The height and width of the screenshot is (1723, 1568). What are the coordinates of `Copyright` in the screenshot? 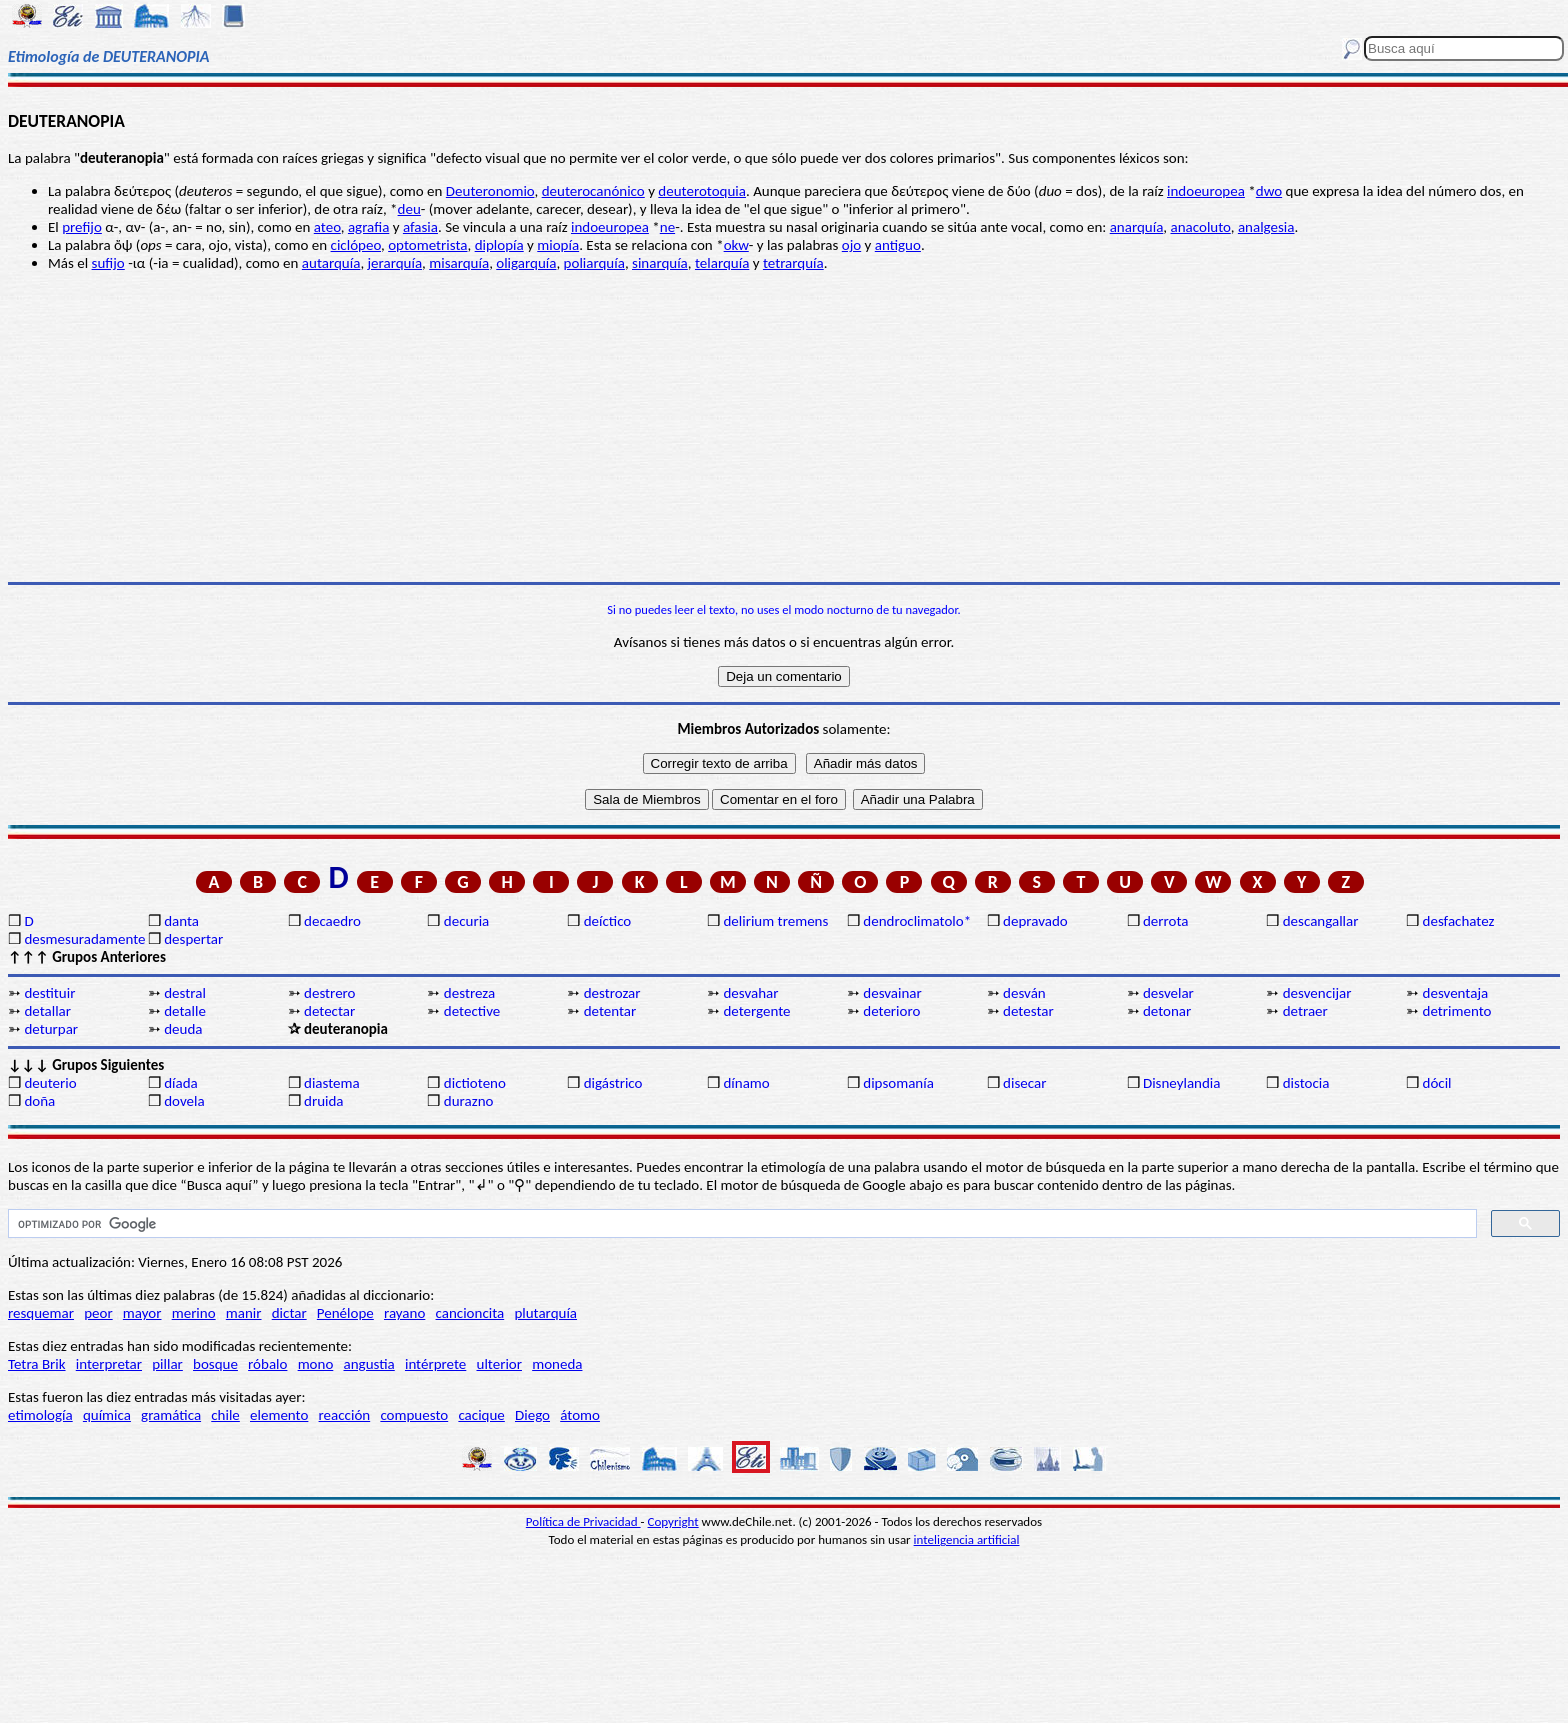 It's located at (673, 1521).